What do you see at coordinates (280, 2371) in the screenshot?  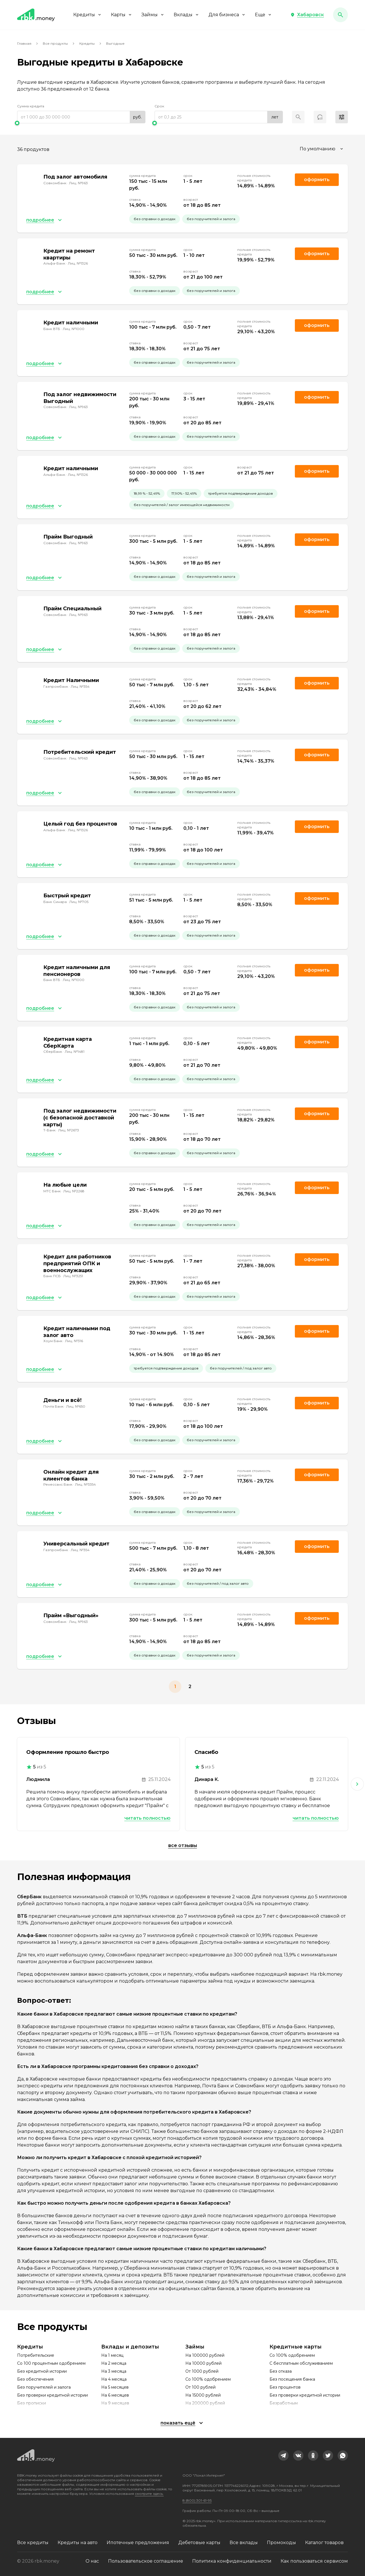 I see `Без отказа` at bounding box center [280, 2371].